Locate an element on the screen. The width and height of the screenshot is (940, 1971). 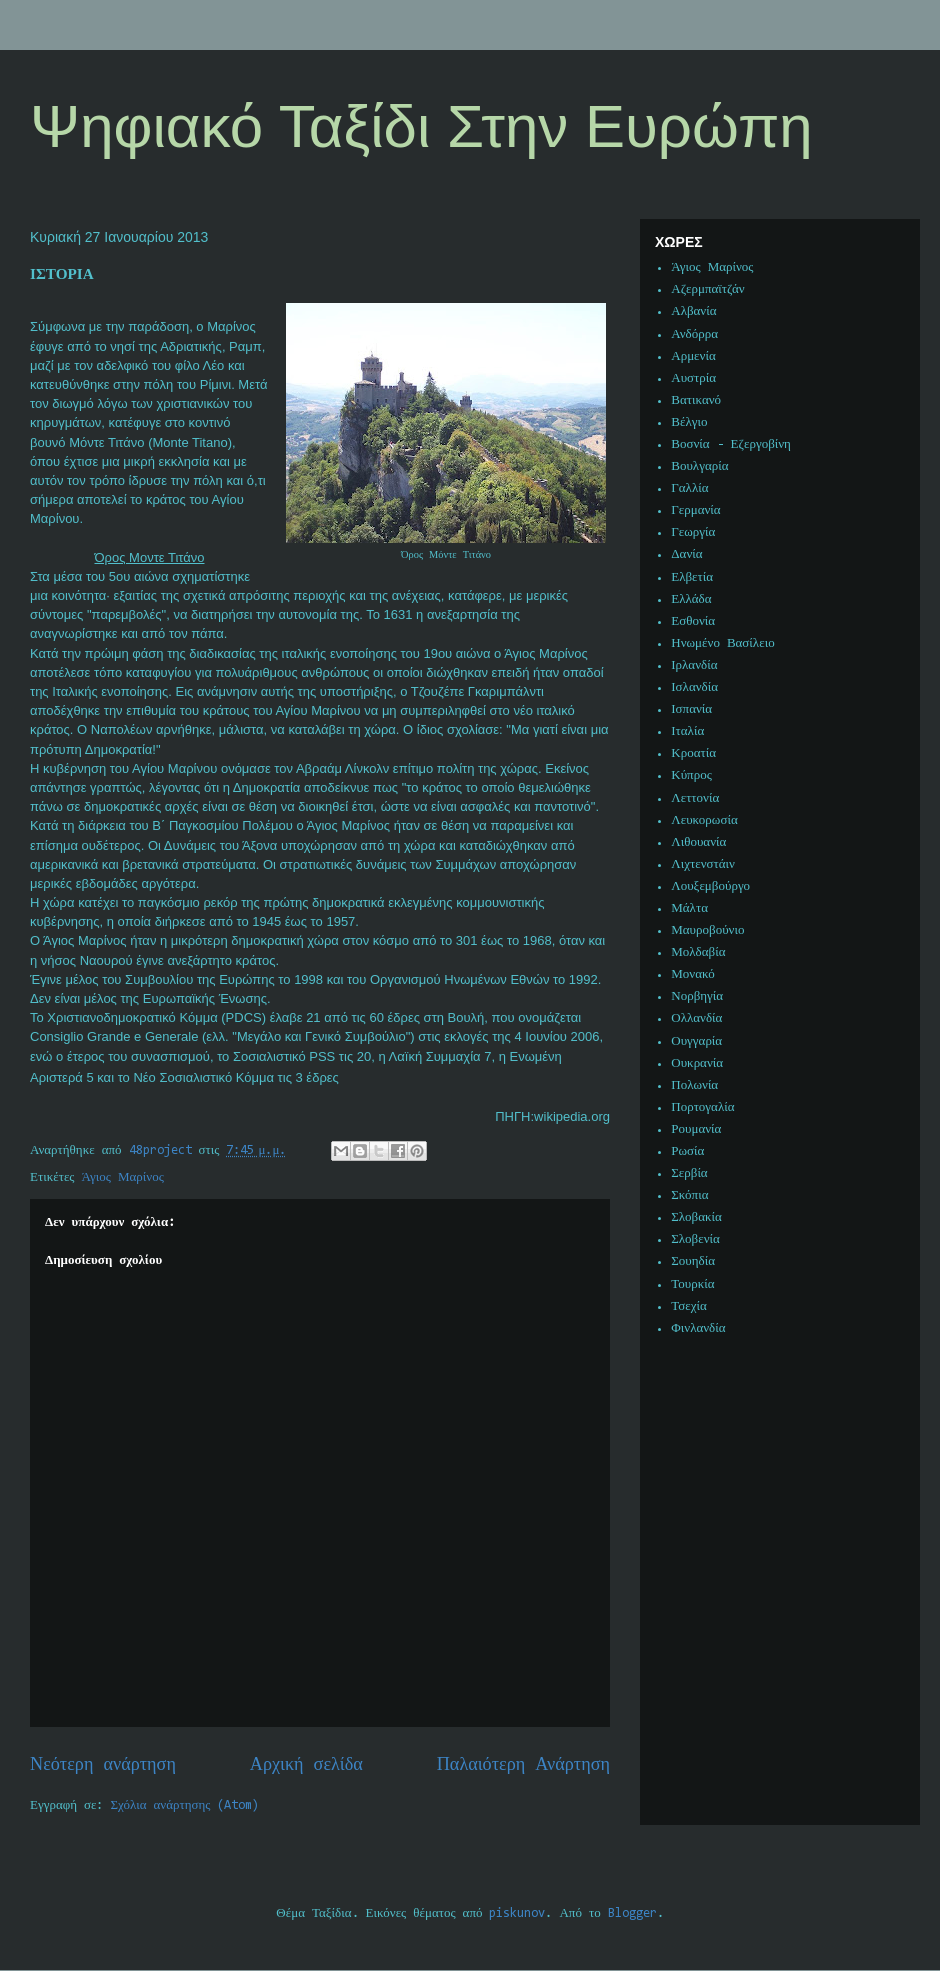
Ψηφιακό Ταξίδι Στην Ευρώπη is located at coordinates (421, 126).